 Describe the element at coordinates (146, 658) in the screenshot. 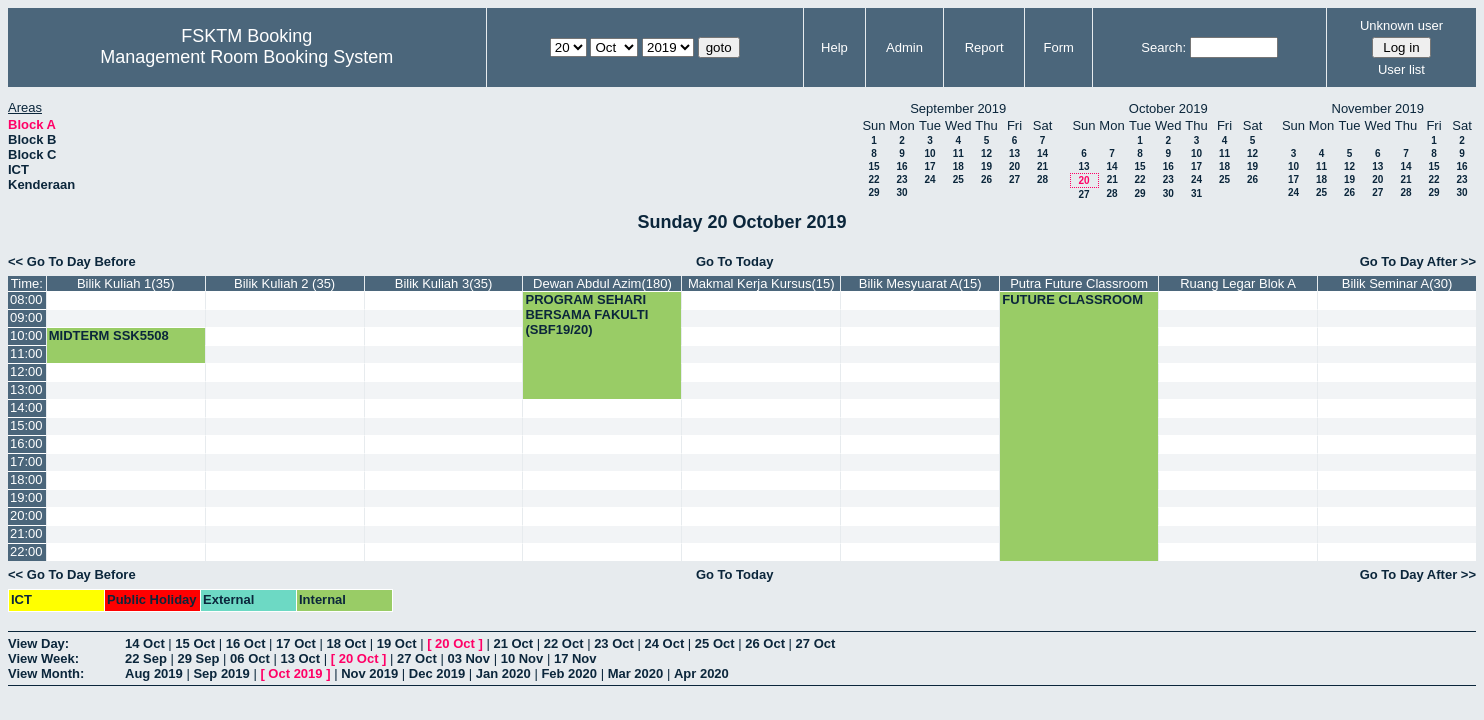

I see `22 Sep` at that location.